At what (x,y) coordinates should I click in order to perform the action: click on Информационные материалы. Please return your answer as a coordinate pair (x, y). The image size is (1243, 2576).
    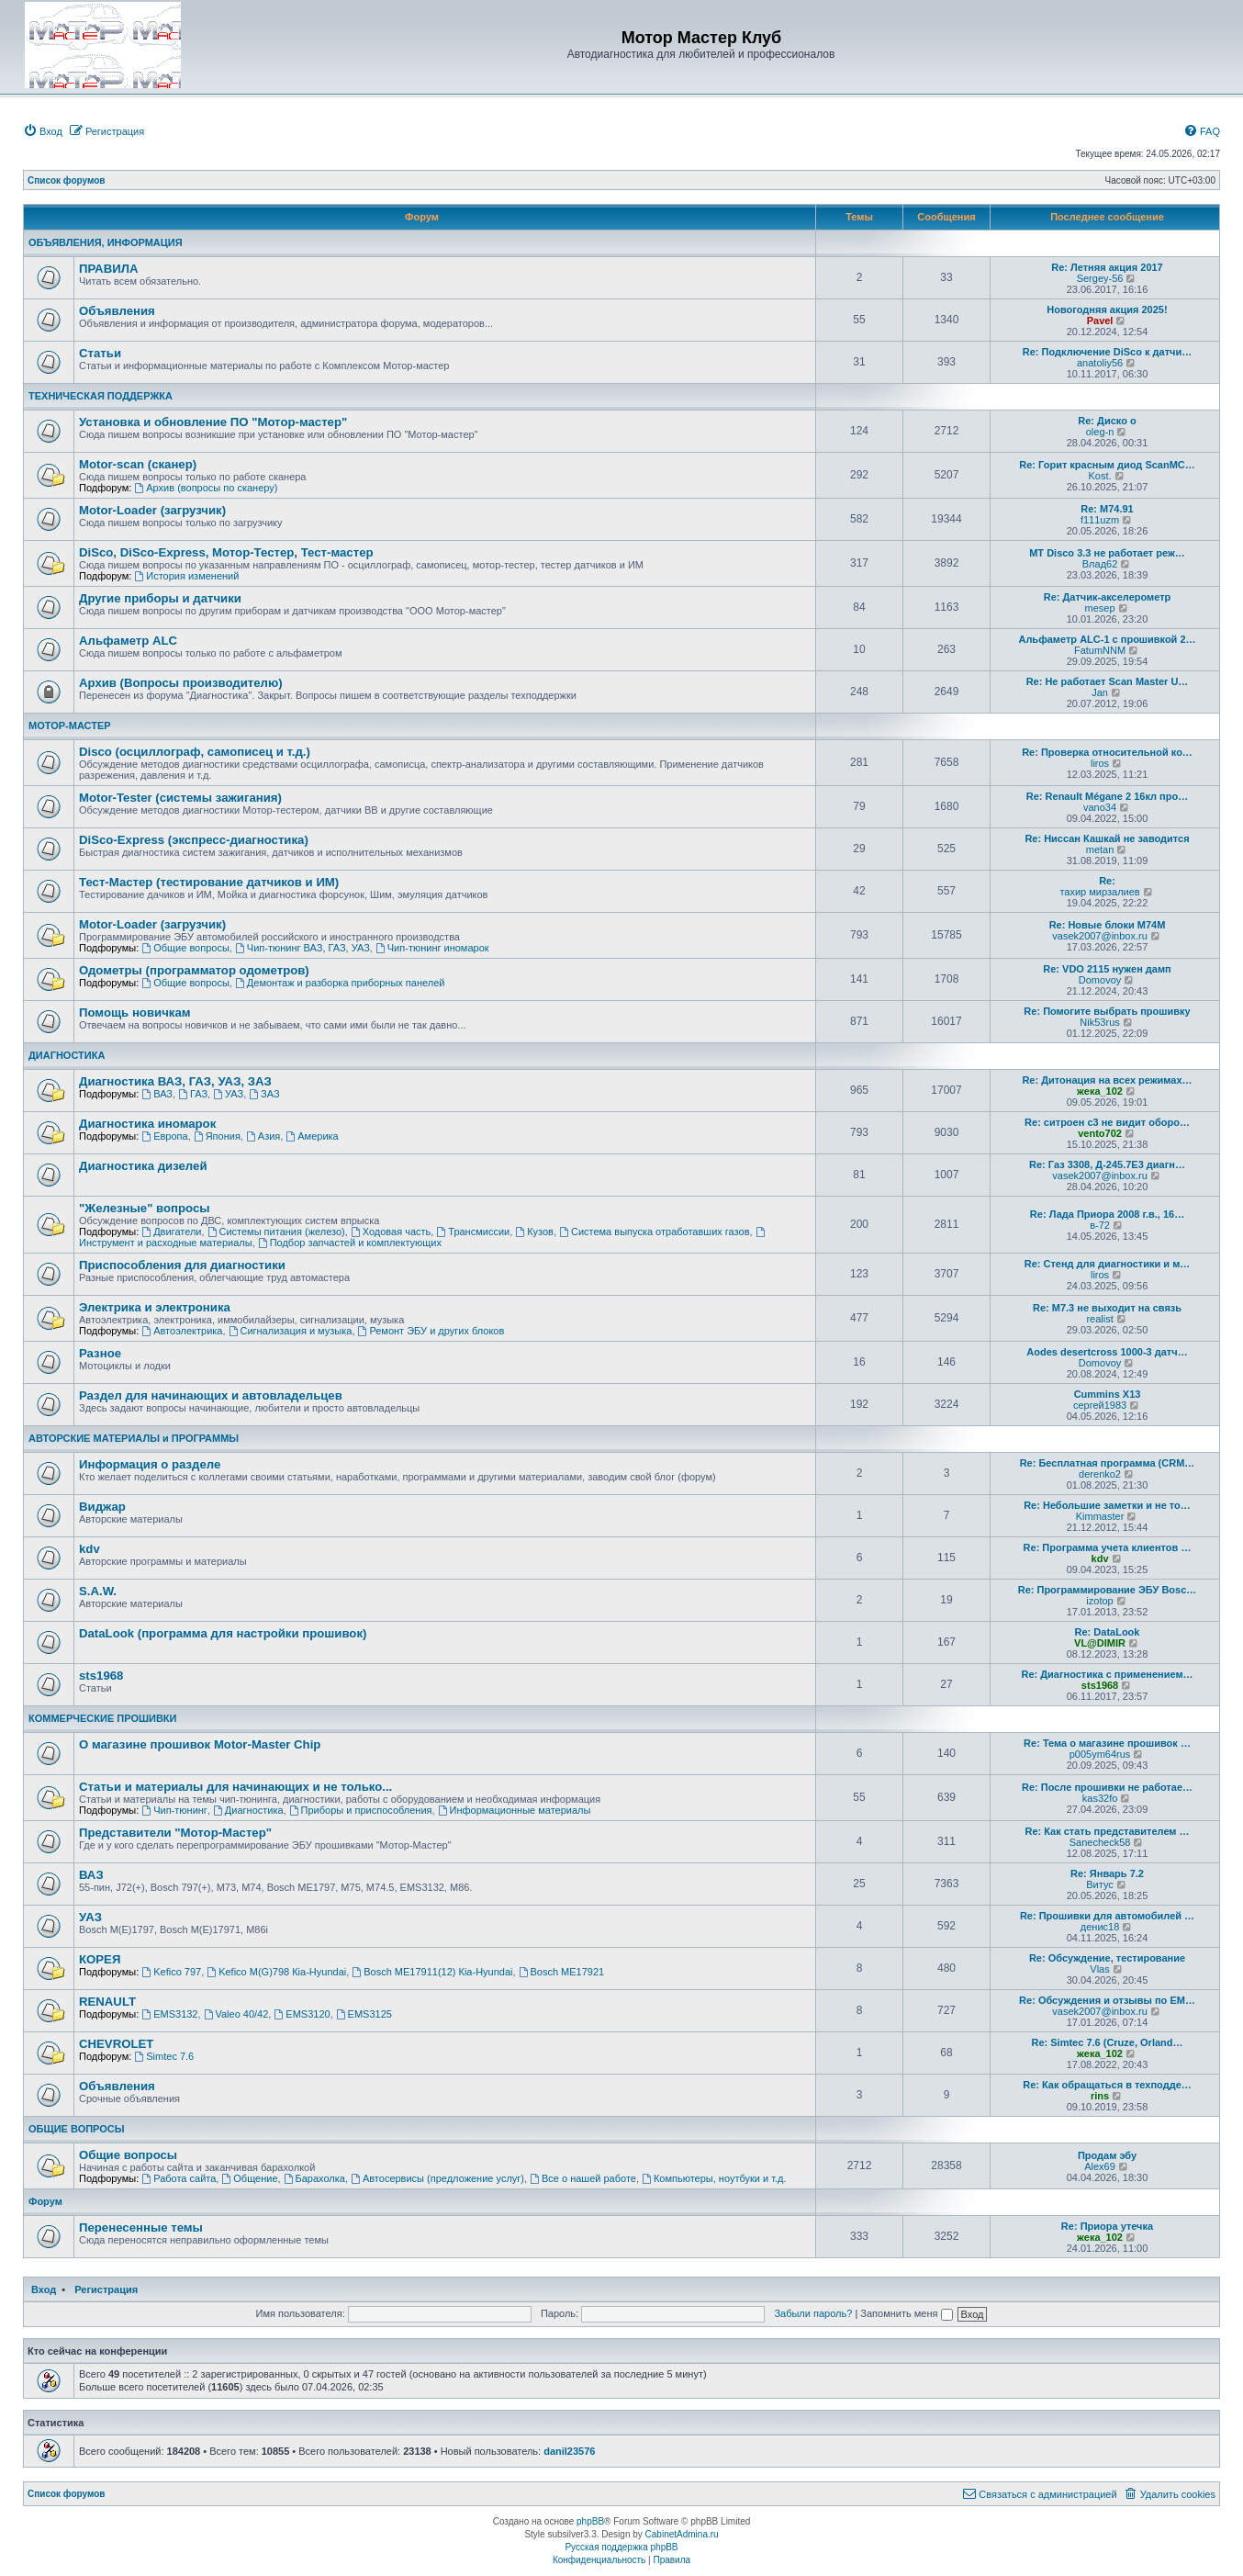
    Looking at the image, I should click on (514, 1810).